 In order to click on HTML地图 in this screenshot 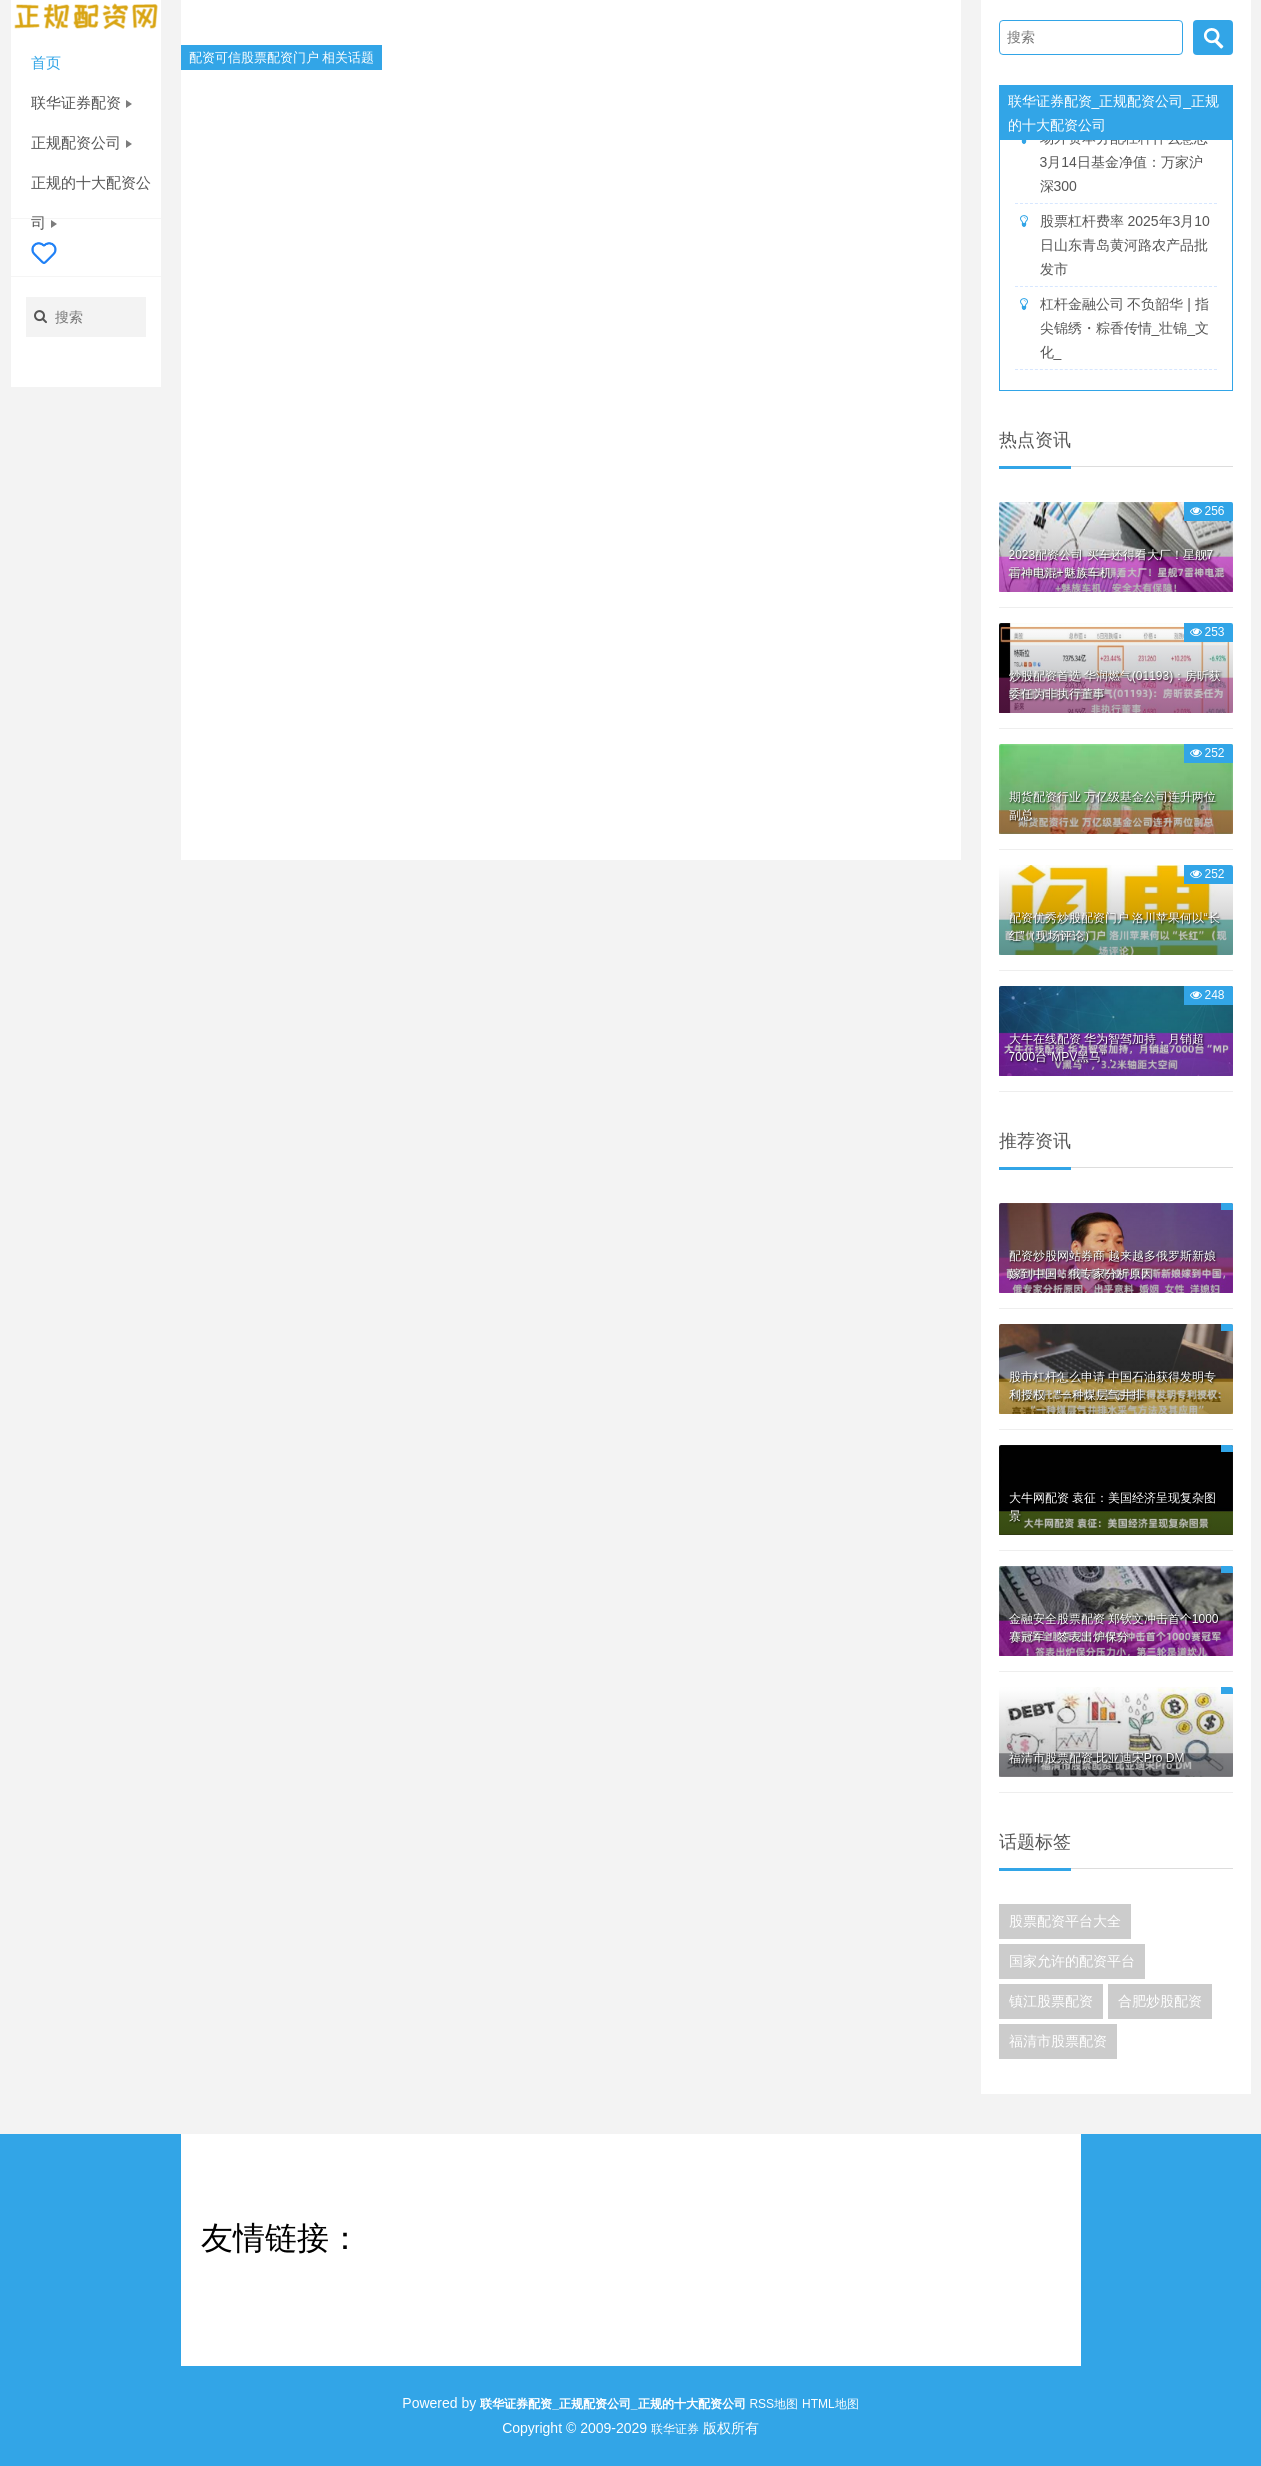, I will do `click(830, 2404)`.